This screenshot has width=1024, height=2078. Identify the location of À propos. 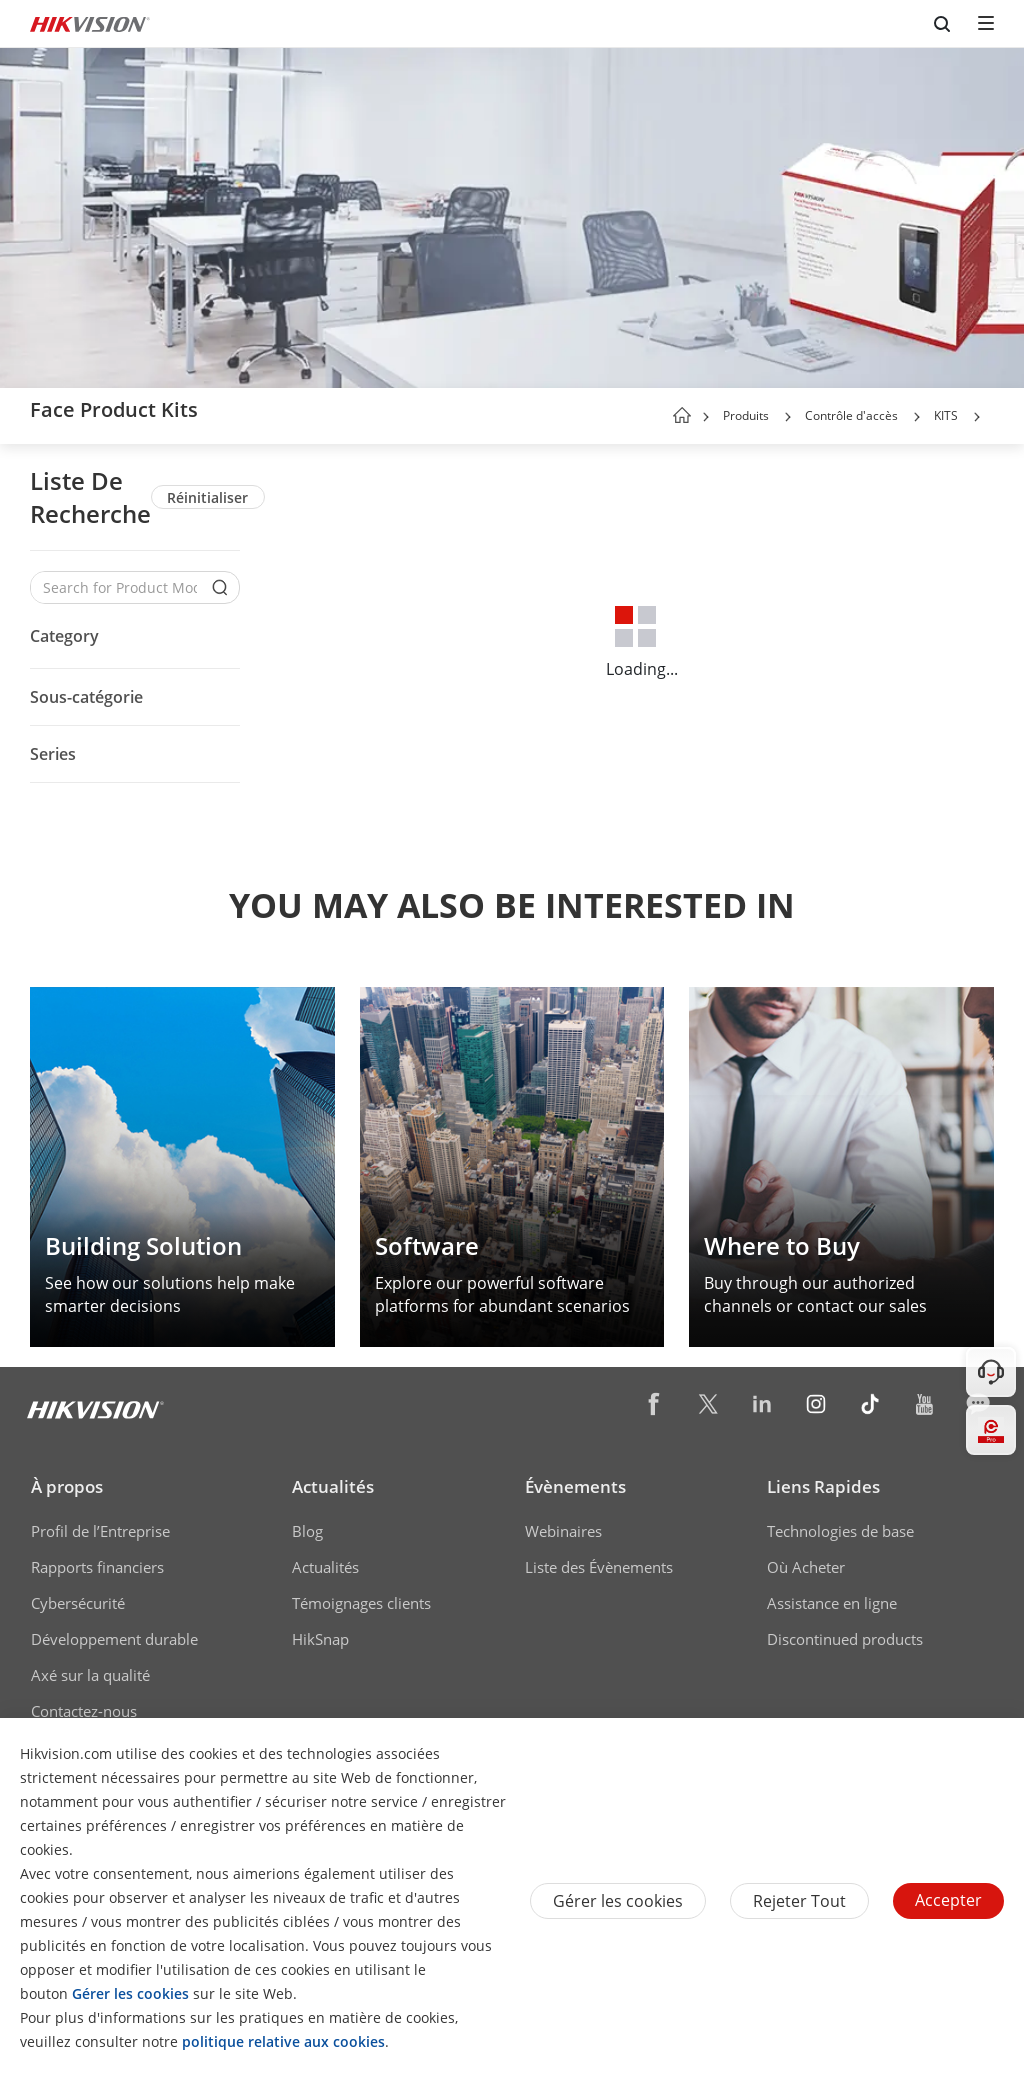
(67, 1486).